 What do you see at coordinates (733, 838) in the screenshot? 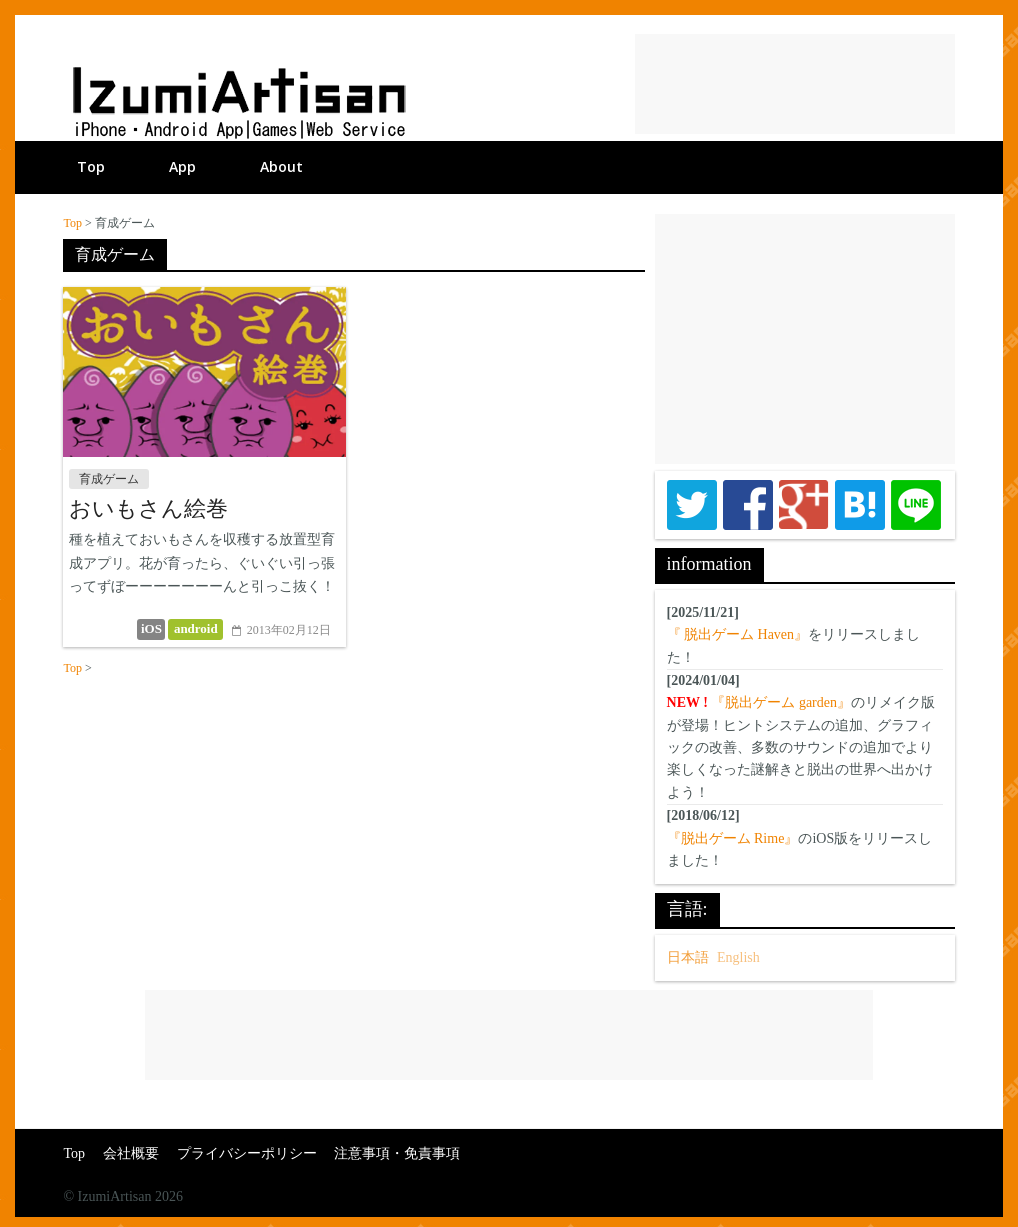
I see `『脱出ゲーム Rime』` at bounding box center [733, 838].